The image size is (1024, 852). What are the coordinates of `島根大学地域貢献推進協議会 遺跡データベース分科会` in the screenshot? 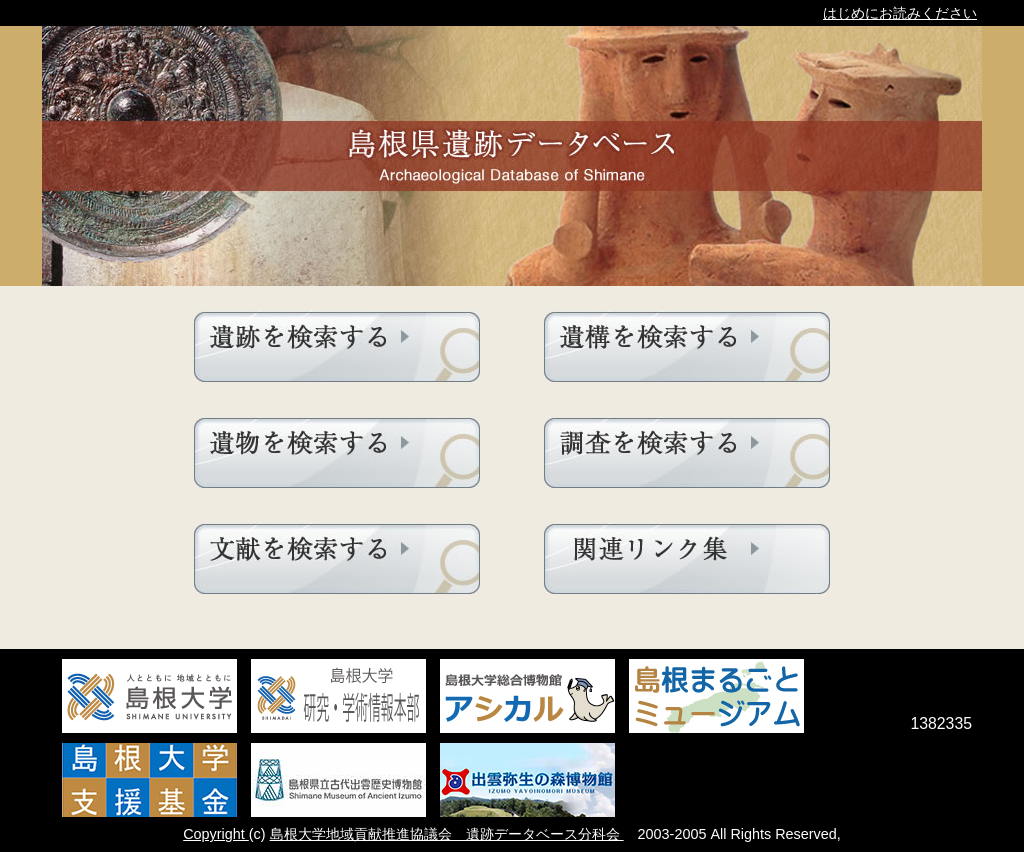 It's located at (447, 834).